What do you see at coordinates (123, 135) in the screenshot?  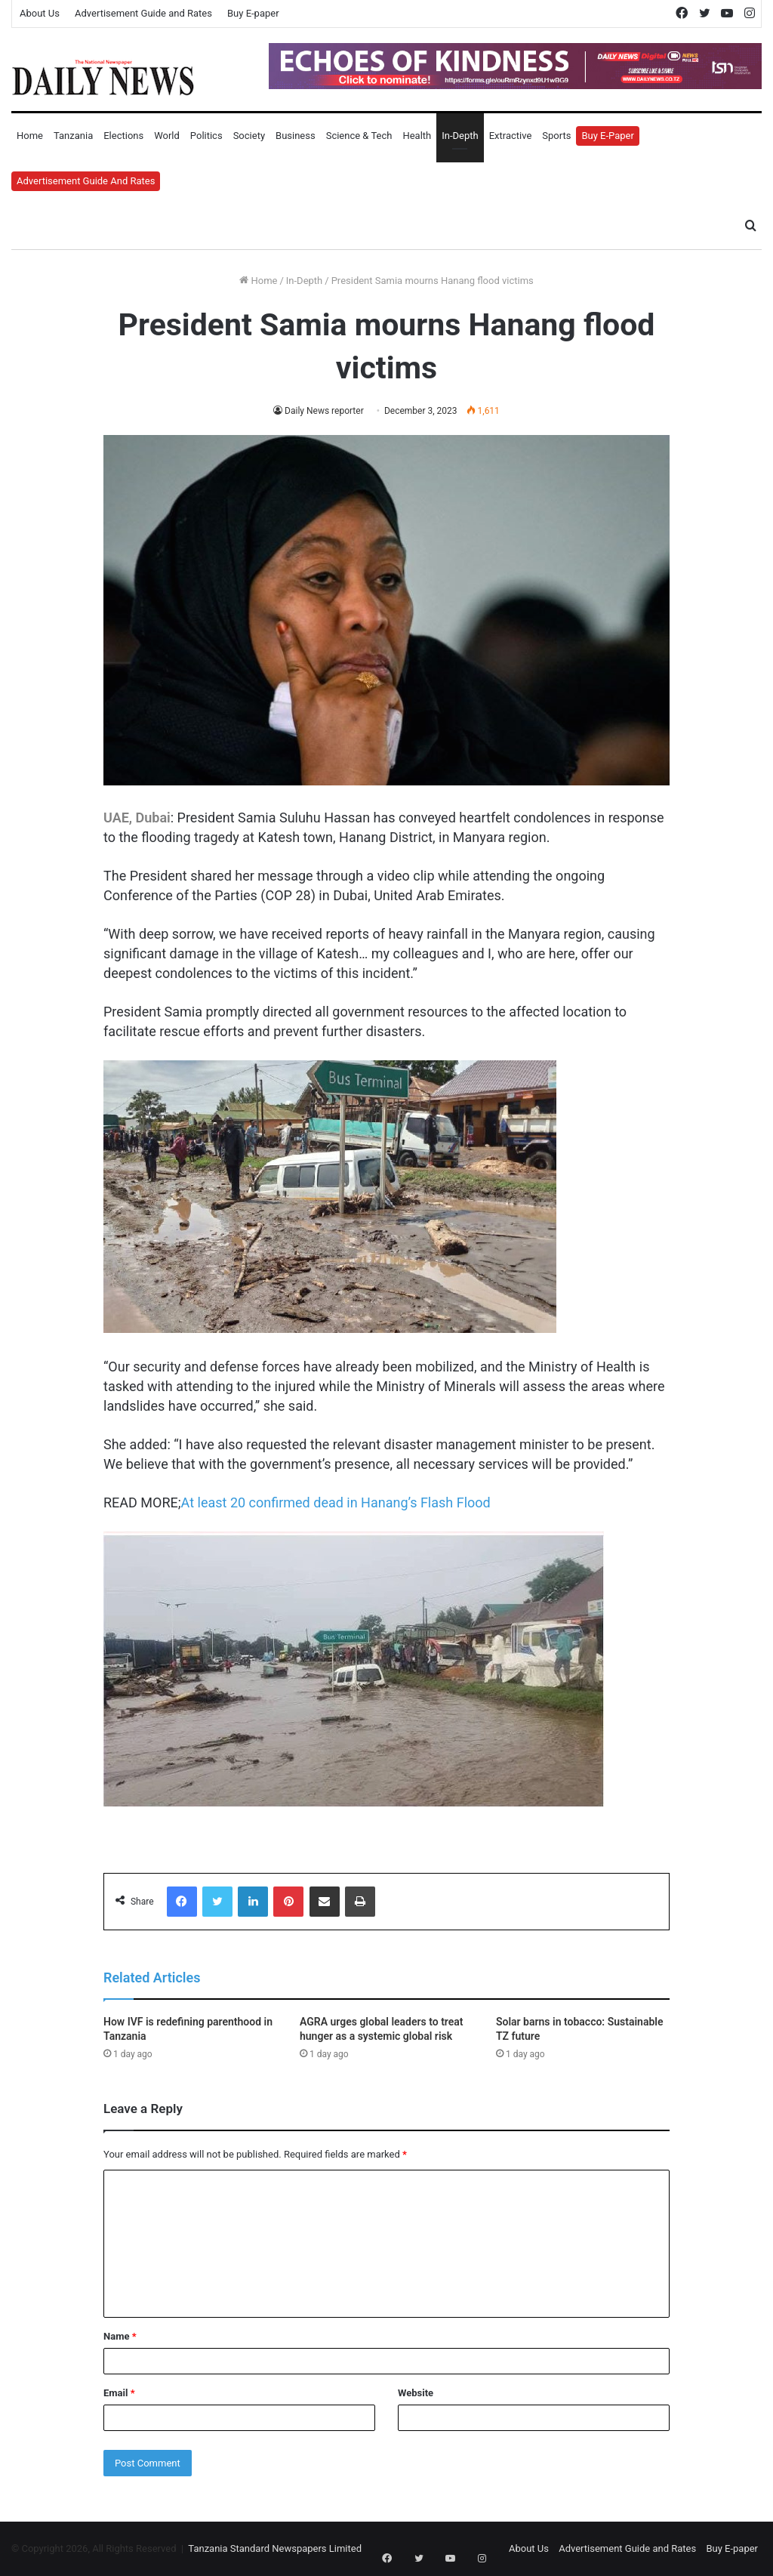 I see `Elections` at bounding box center [123, 135].